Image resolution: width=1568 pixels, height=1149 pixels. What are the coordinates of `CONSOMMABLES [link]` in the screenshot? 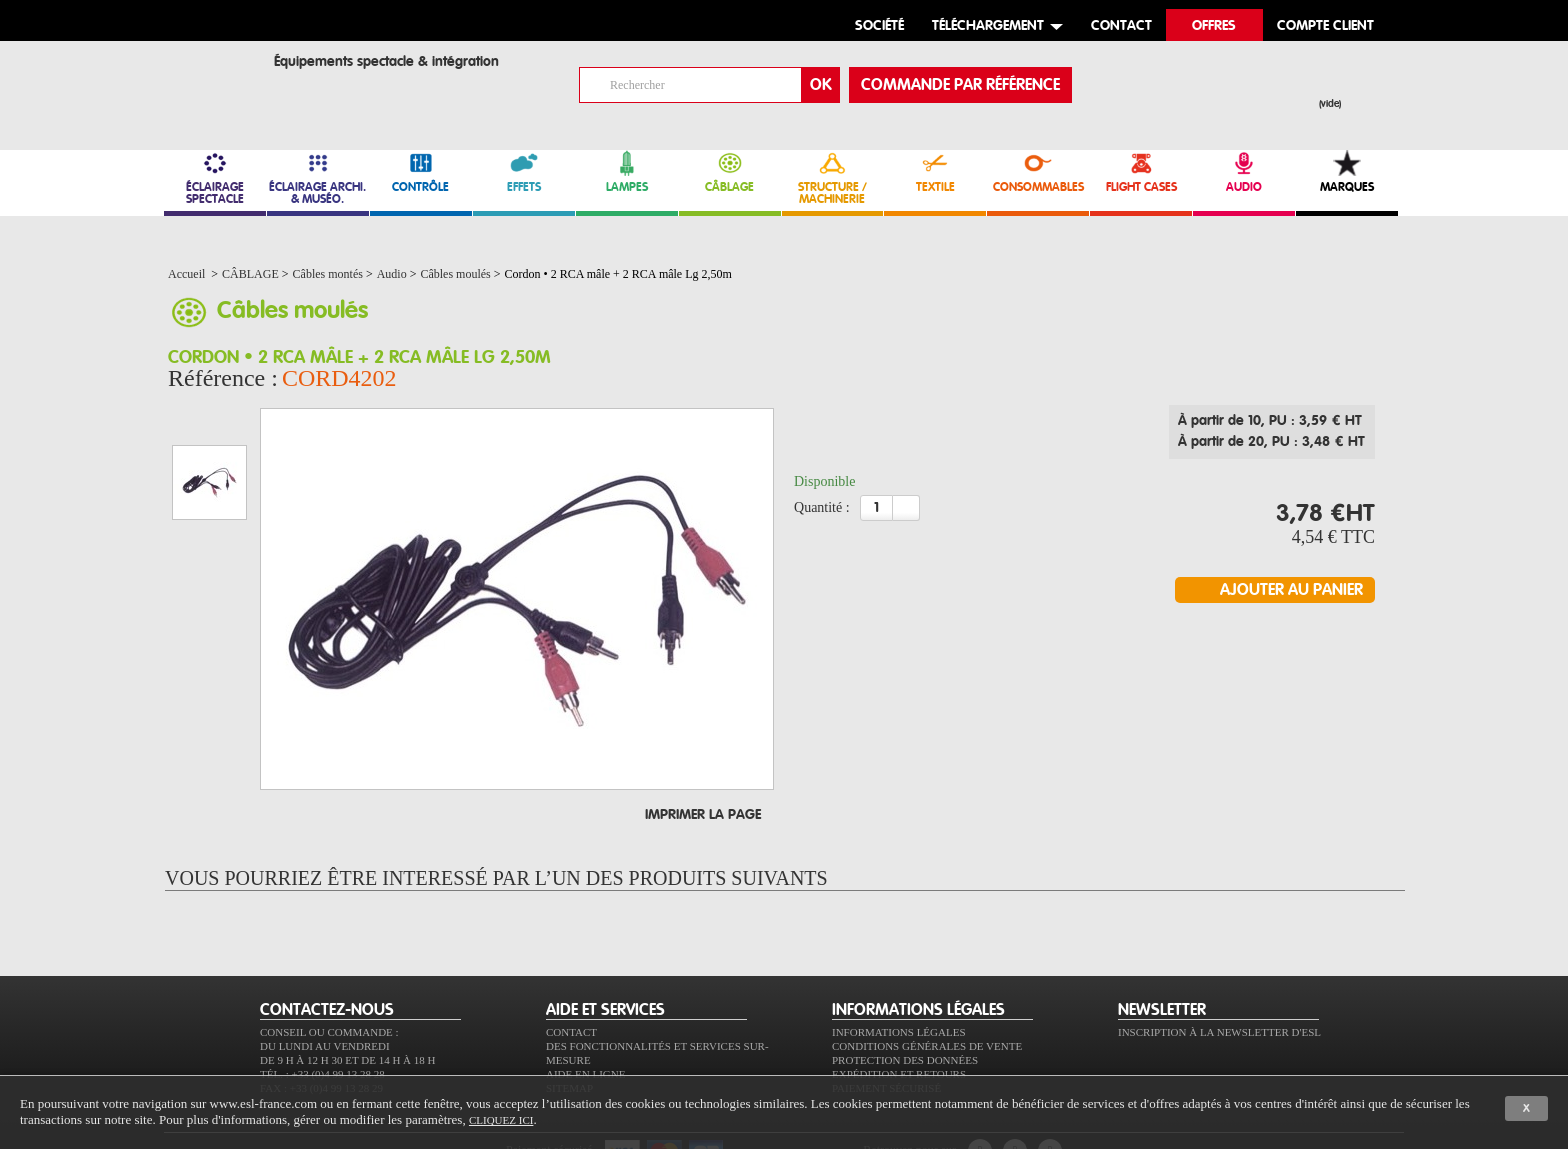 It's located at (1038, 171).